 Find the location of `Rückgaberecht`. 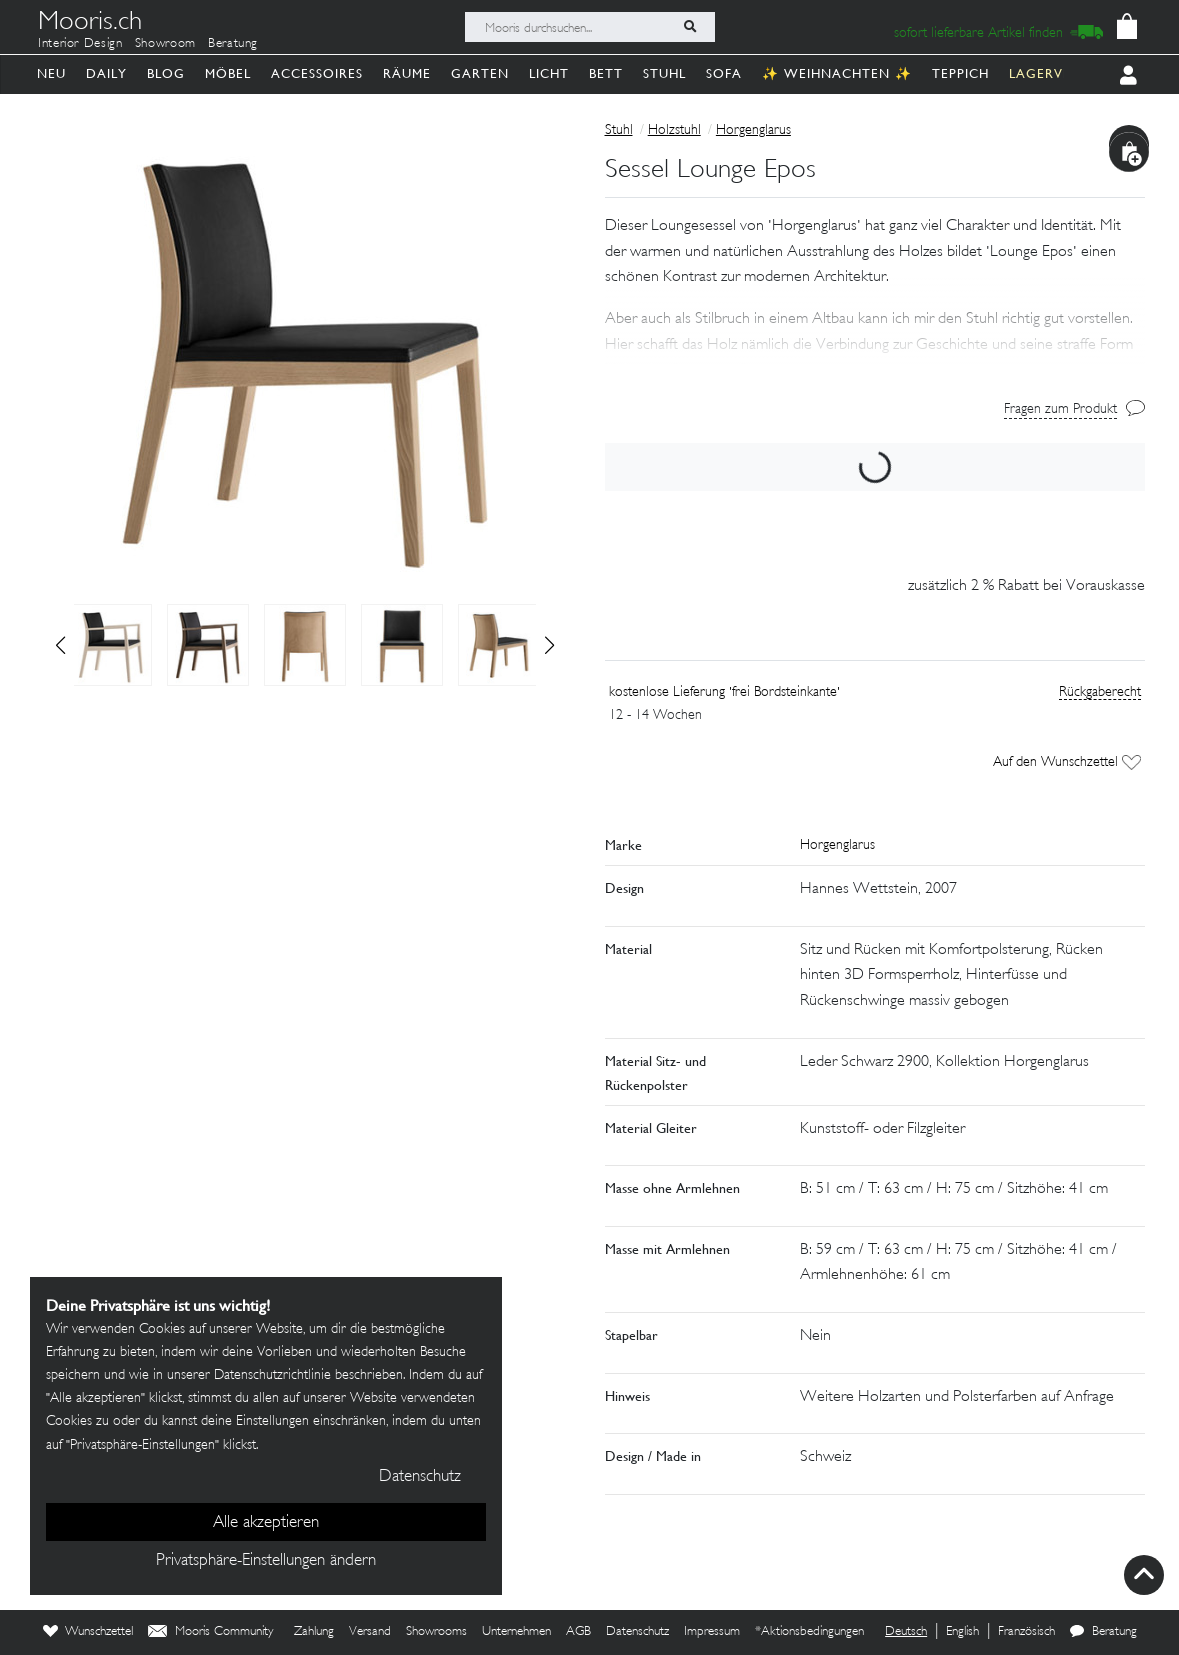

Rückgaberecht is located at coordinates (1100, 692).